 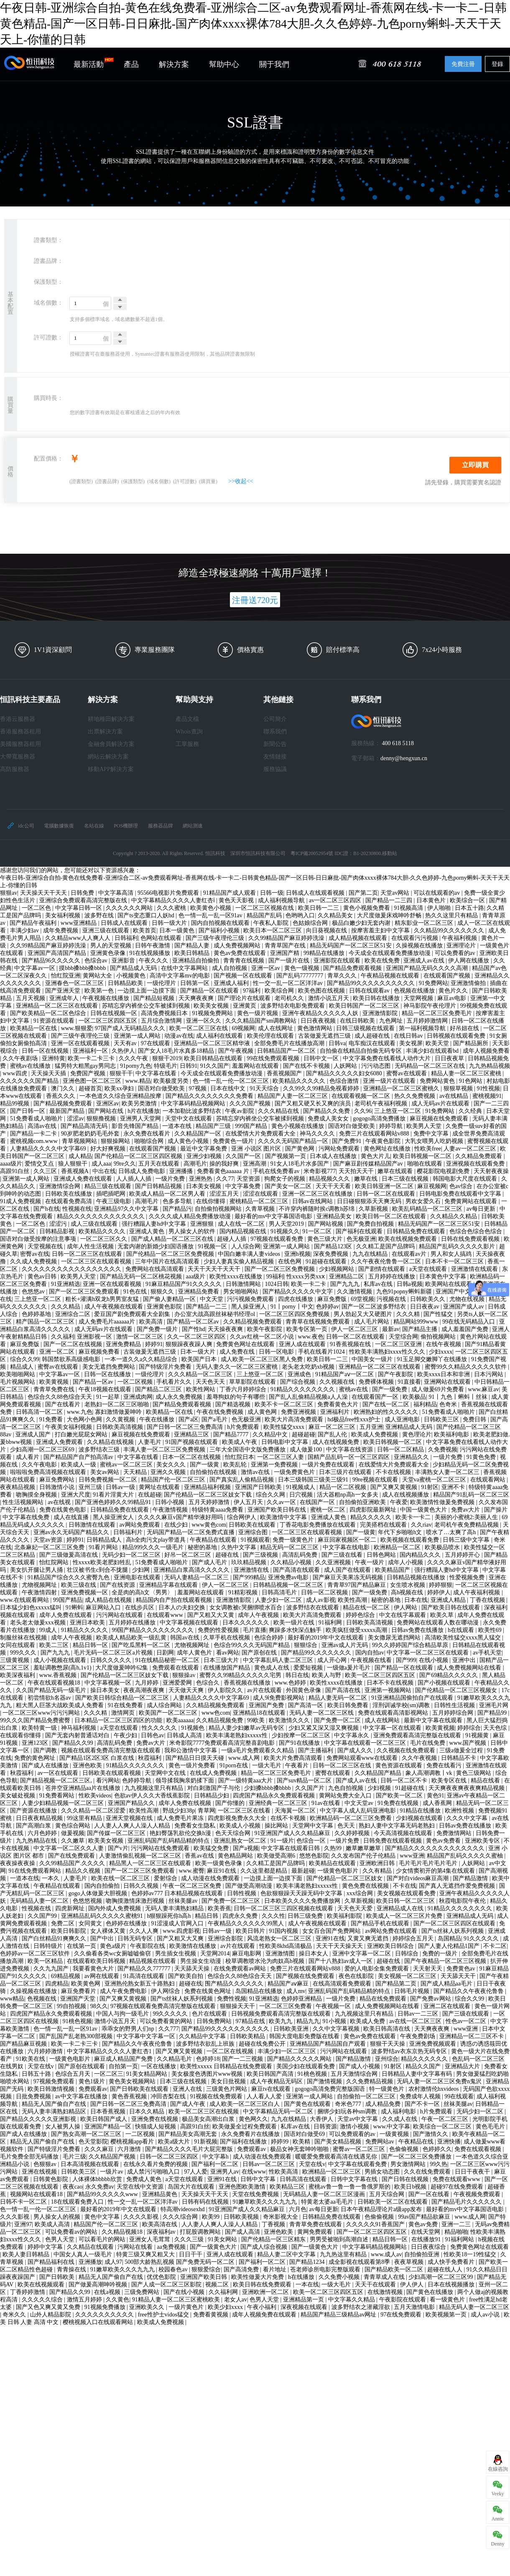 What do you see at coordinates (447, 2006) in the screenshot?
I see `亚洲二区在线观看` at bounding box center [447, 2006].